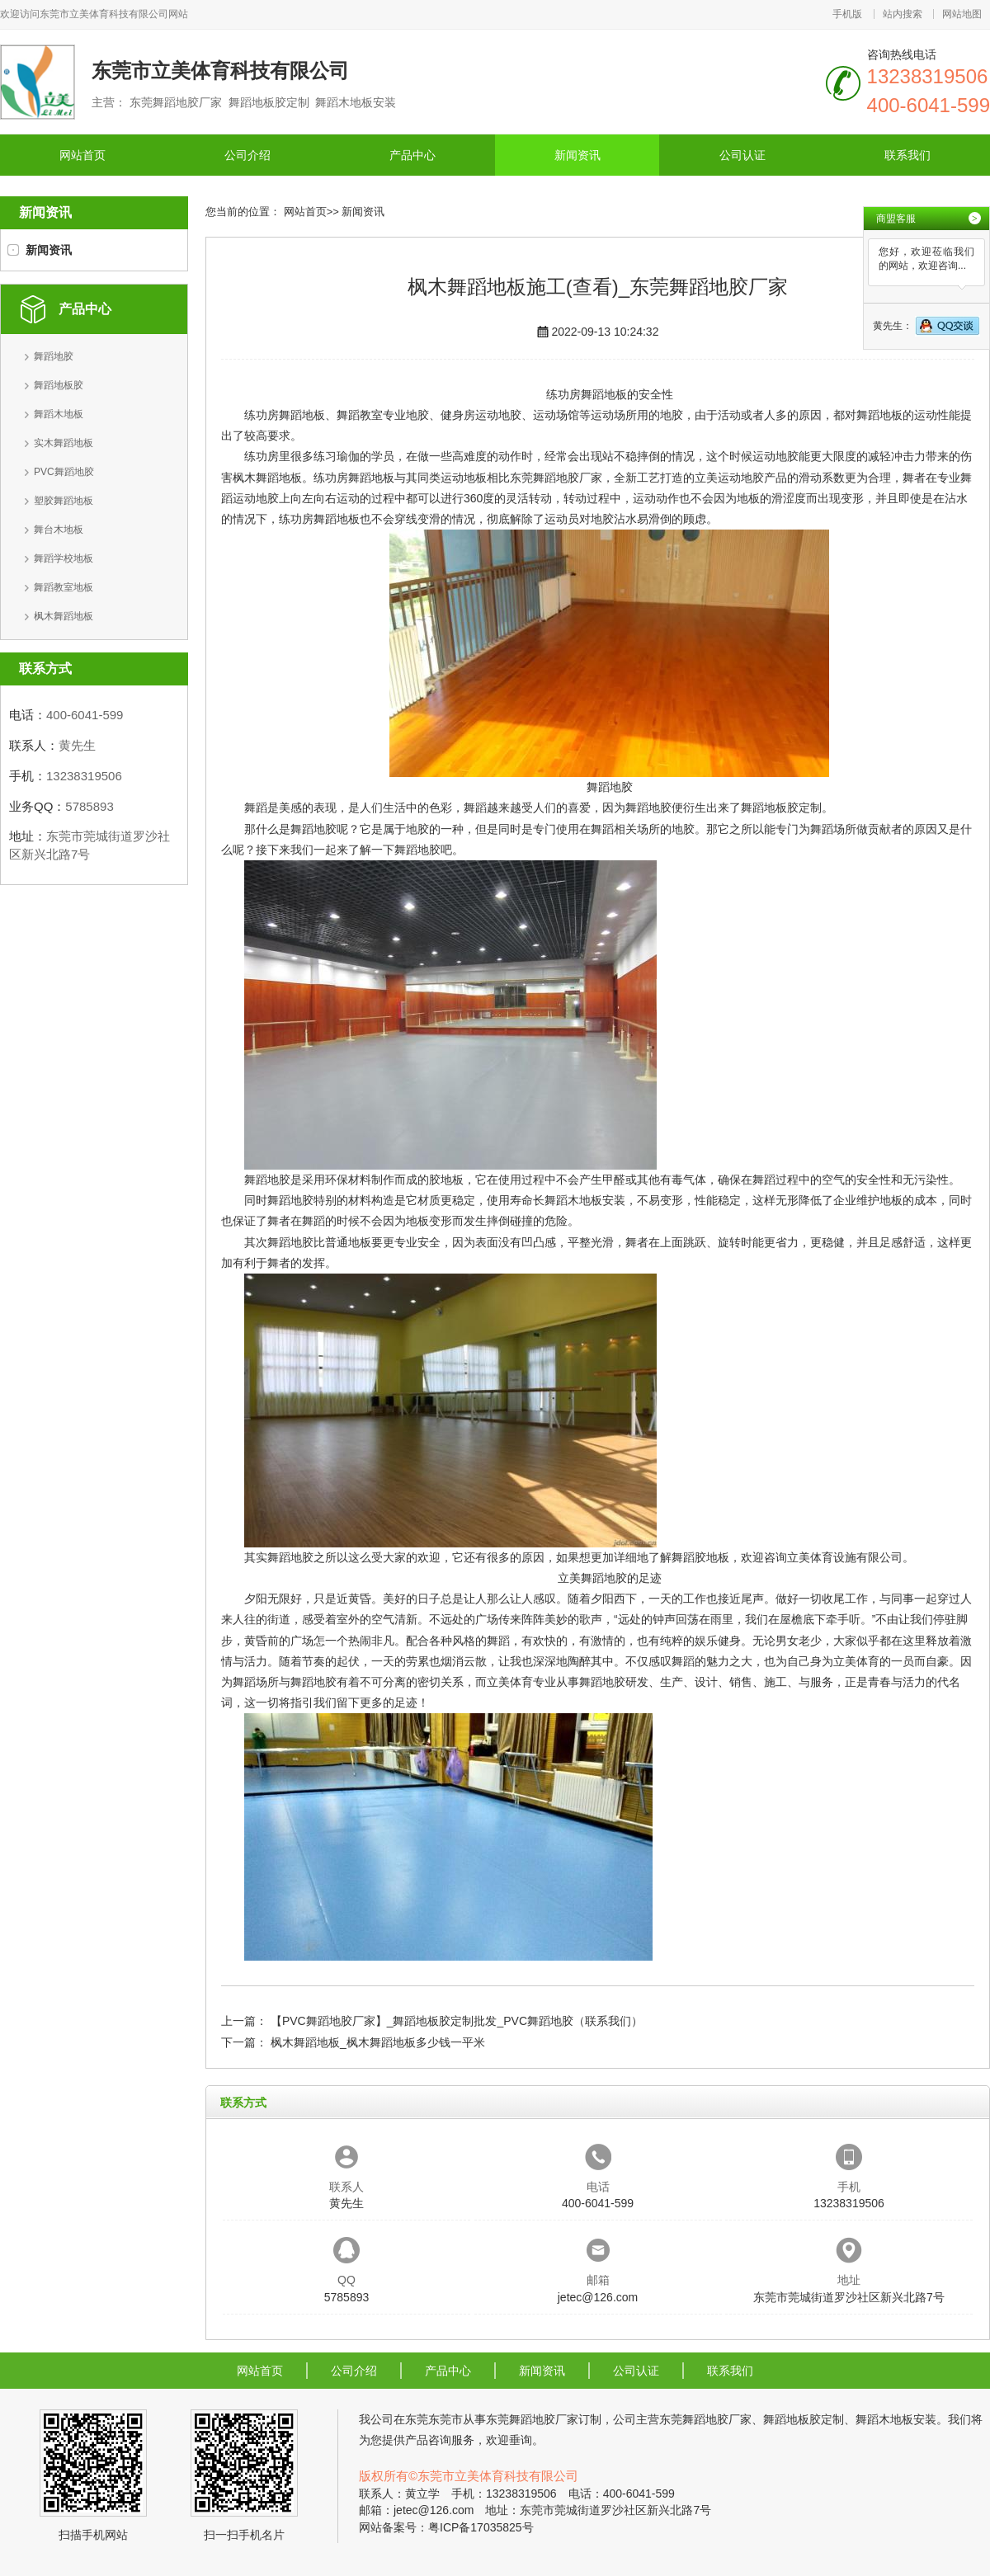  What do you see at coordinates (962, 14) in the screenshot?
I see `网站地图` at bounding box center [962, 14].